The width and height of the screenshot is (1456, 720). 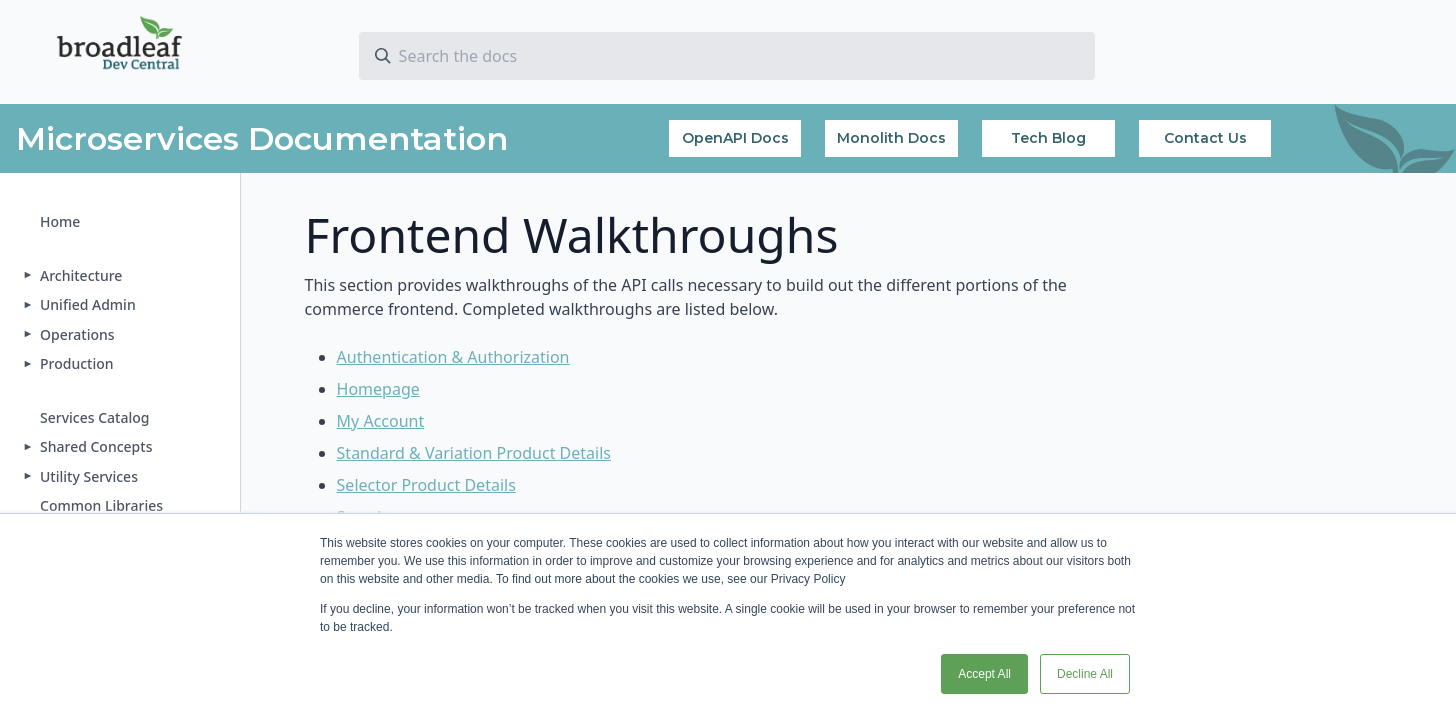 I want to click on Standard & Variation Product Details, so click(x=474, y=453).